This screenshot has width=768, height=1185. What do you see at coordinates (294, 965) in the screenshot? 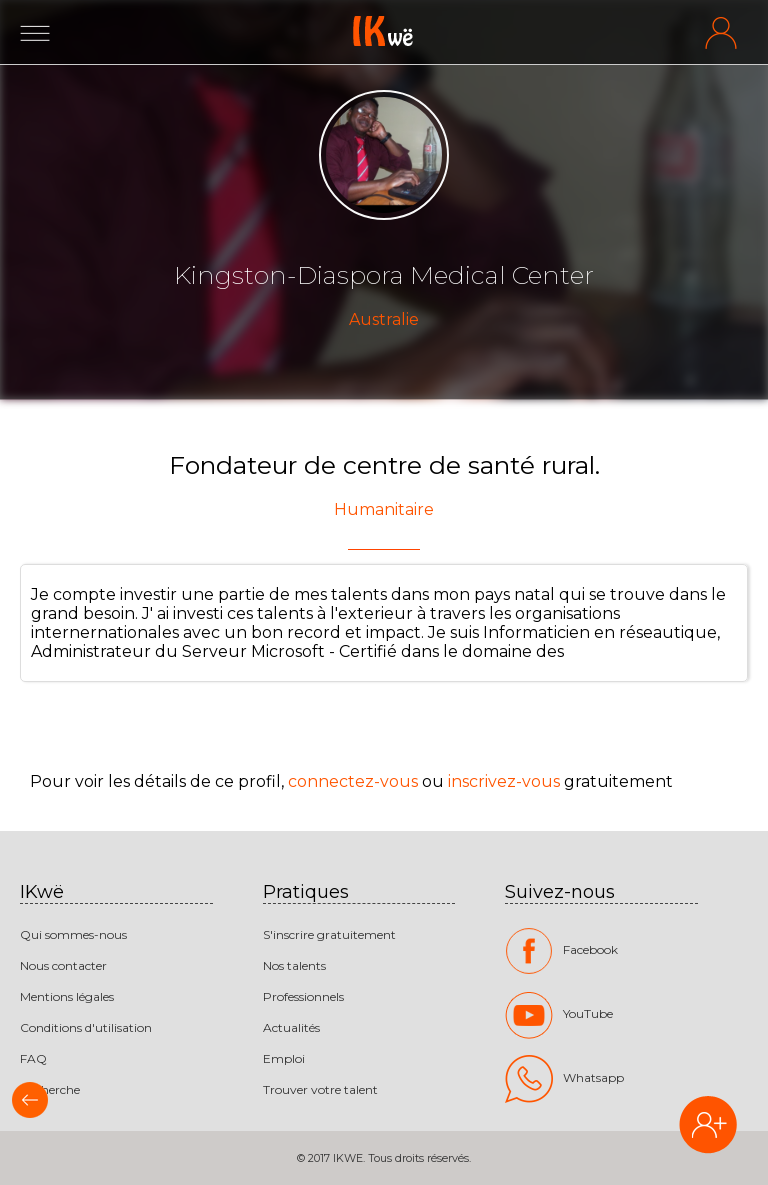
I see `Nos talents` at bounding box center [294, 965].